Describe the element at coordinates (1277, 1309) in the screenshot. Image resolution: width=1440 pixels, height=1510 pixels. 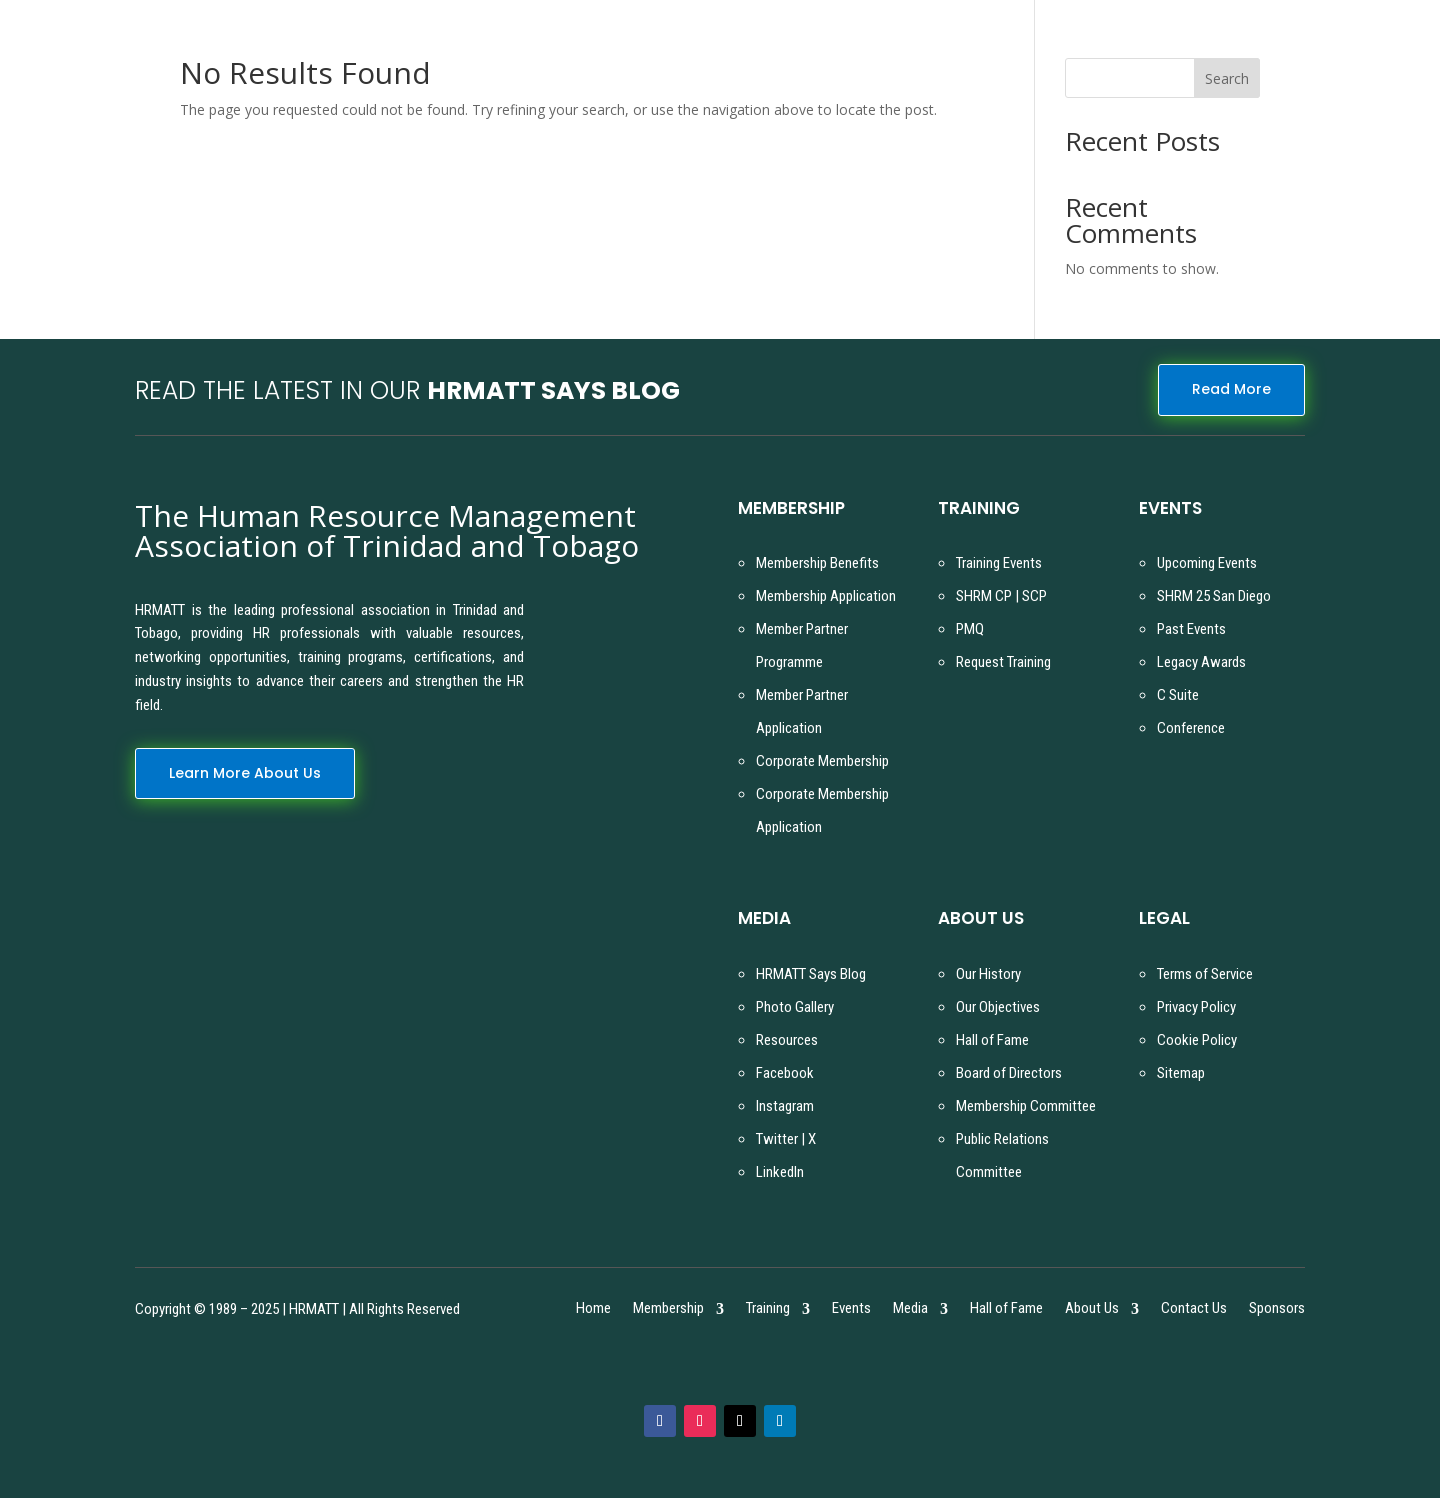
I see `Sponsors` at that location.